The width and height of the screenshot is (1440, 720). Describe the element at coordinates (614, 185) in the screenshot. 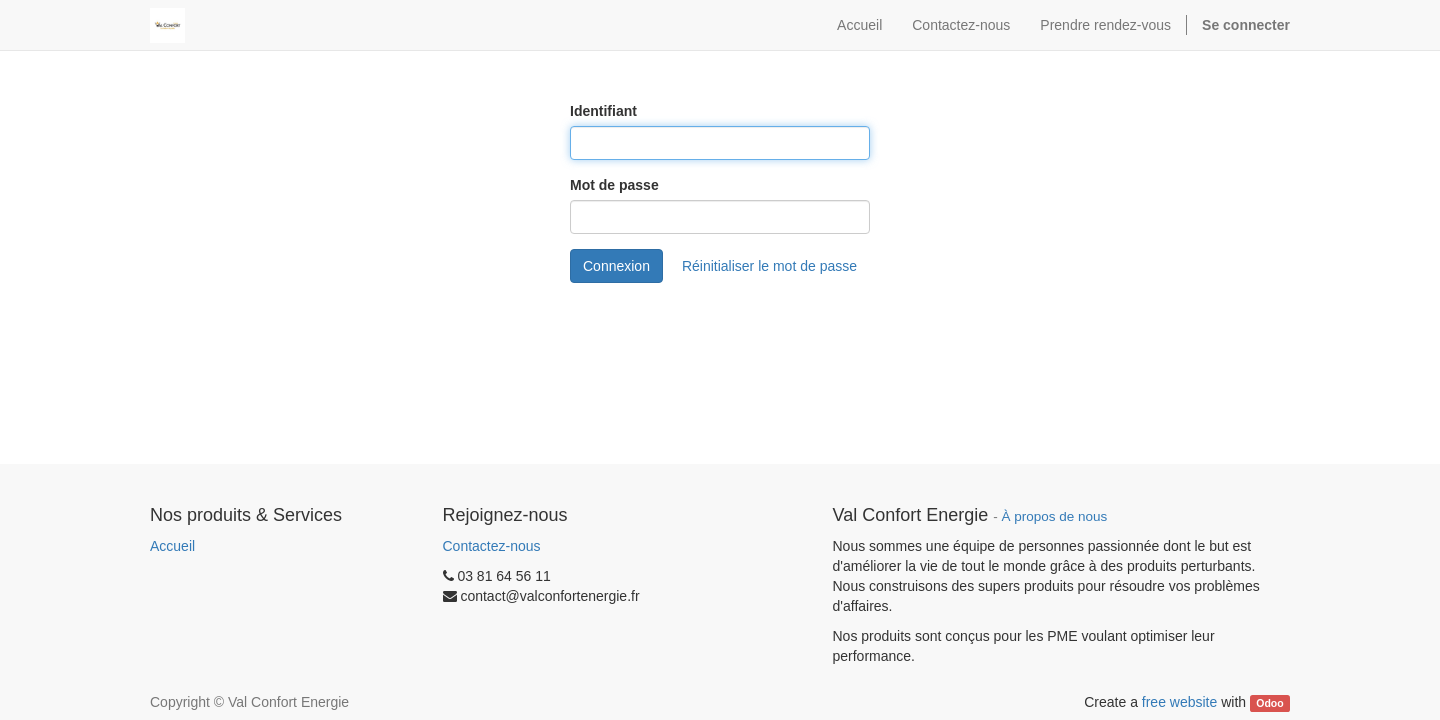

I see `Mot de passe` at that location.